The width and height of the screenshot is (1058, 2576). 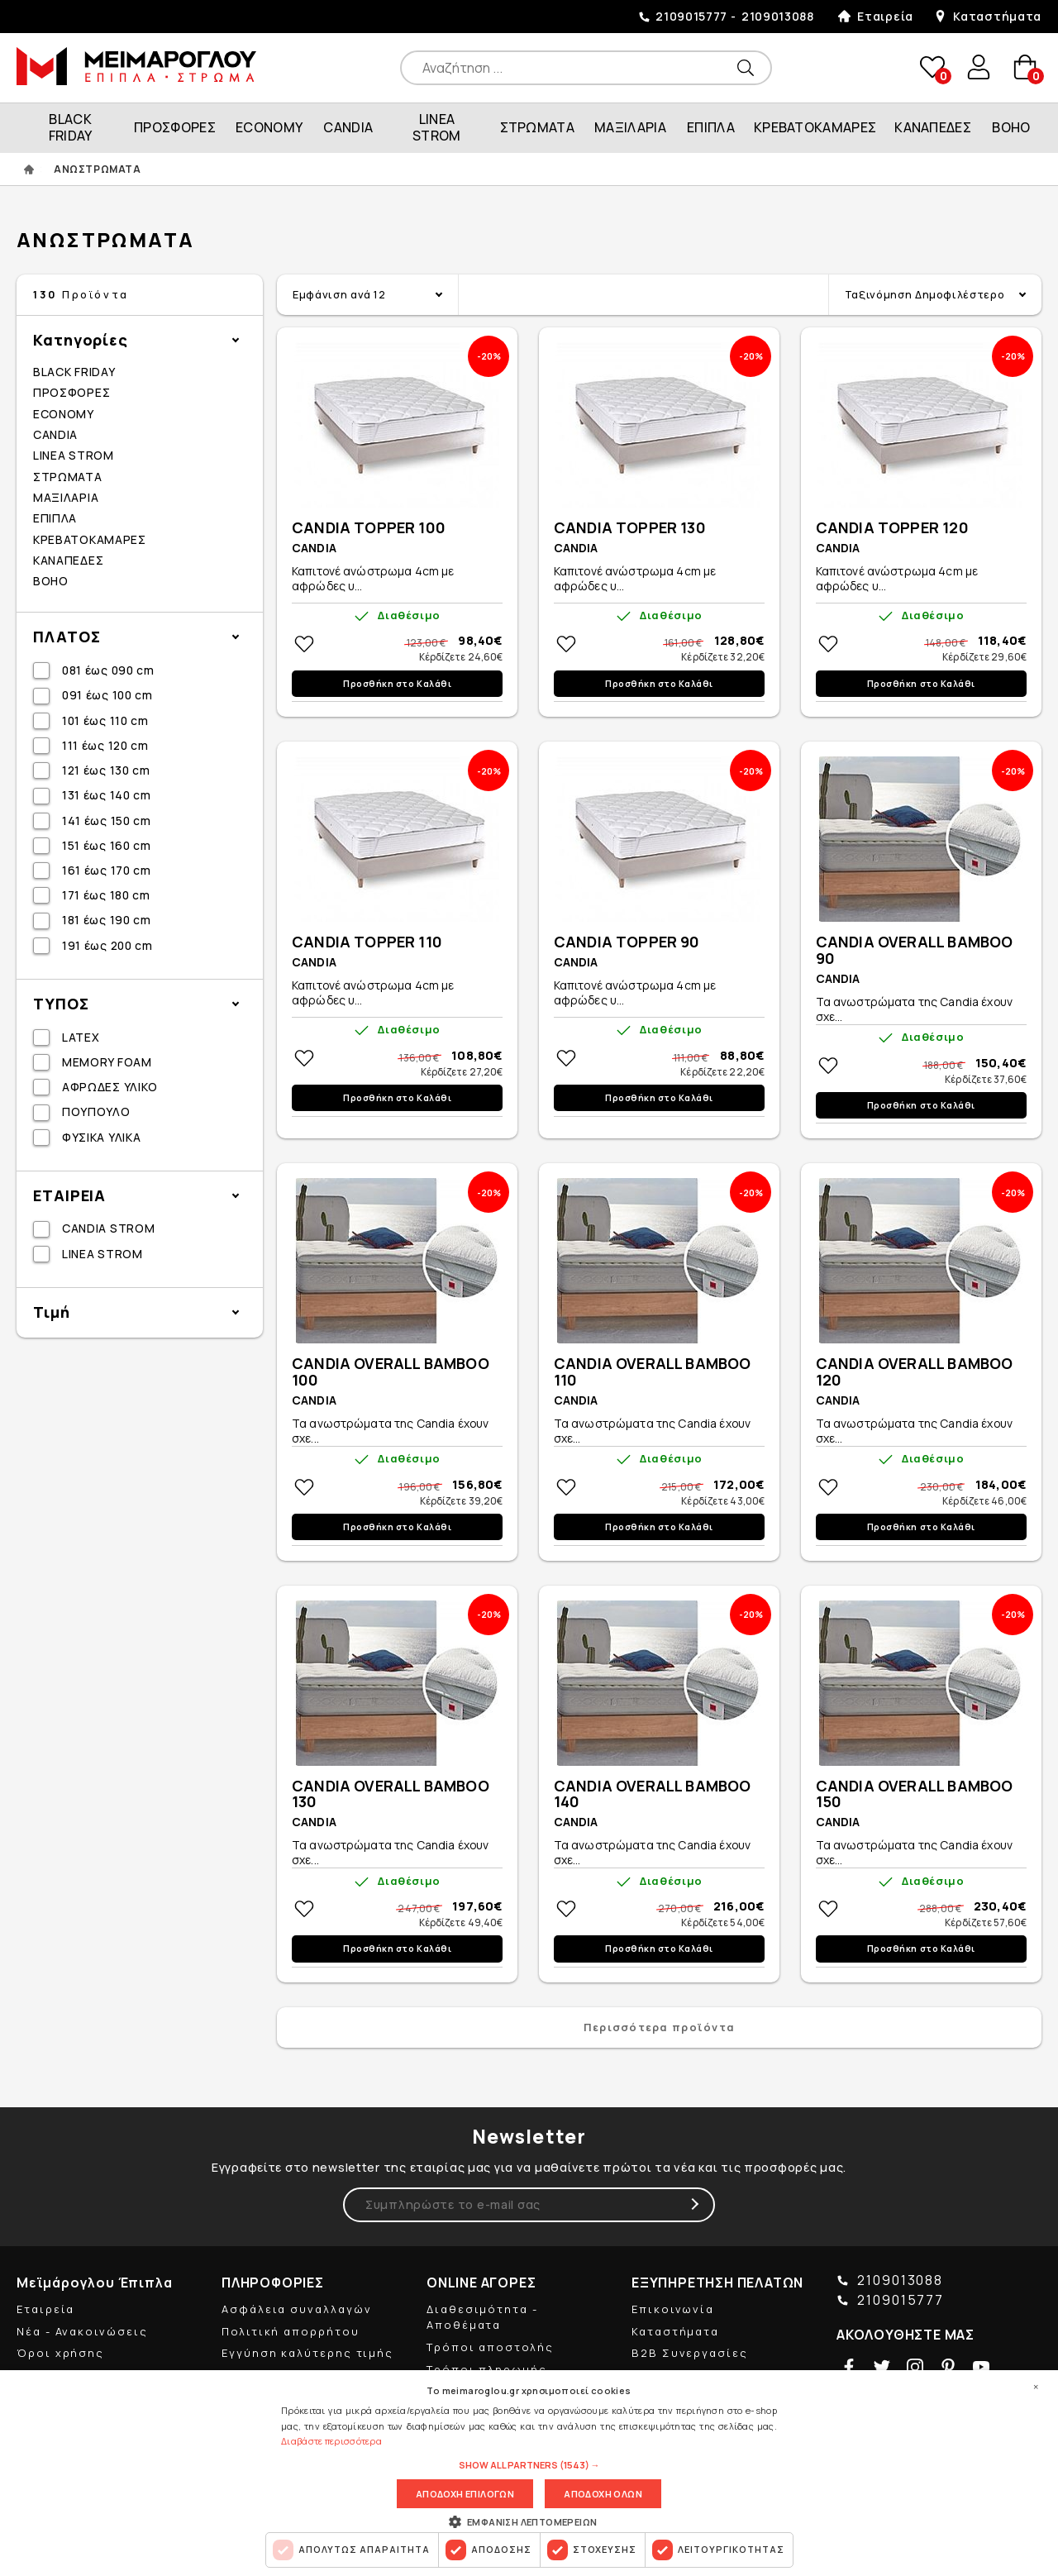 What do you see at coordinates (110, 1087) in the screenshot?
I see `ΑΦΡΩΔΕΣ ΥΛΙΚΟ` at bounding box center [110, 1087].